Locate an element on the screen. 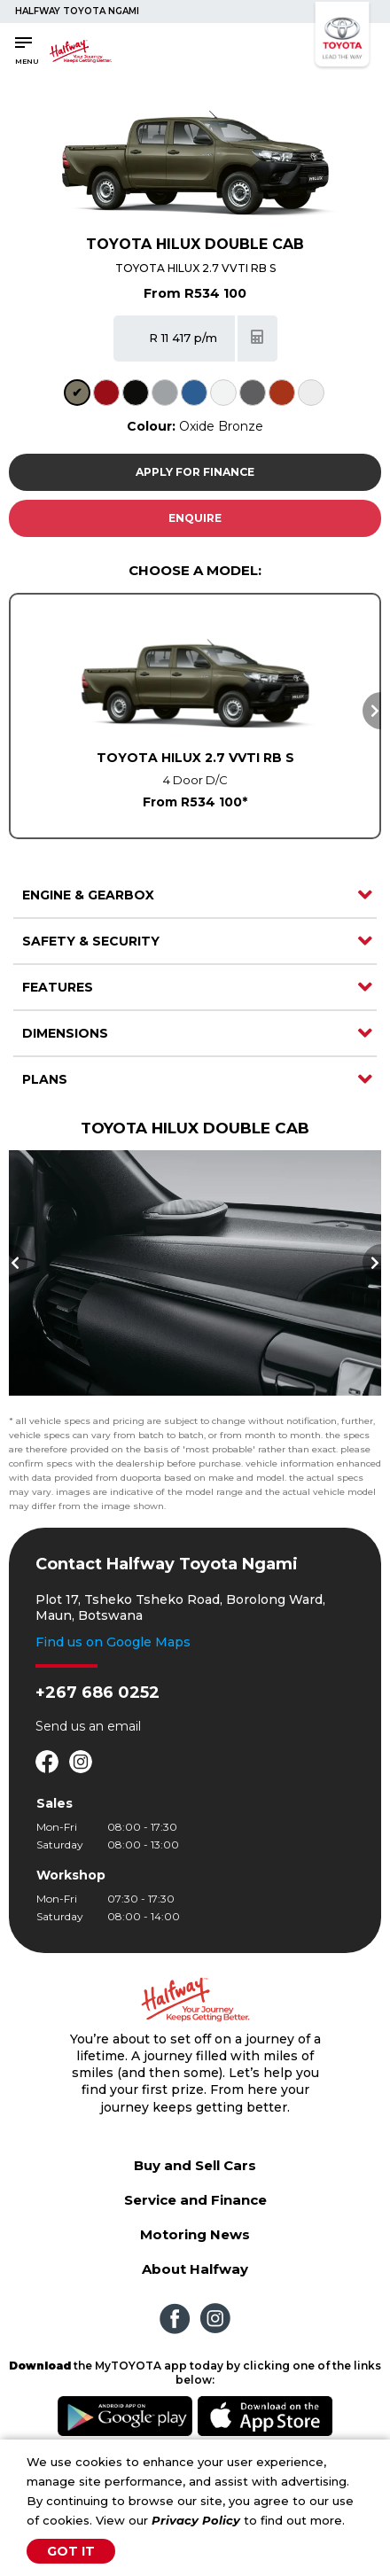 This screenshot has height=2576, width=390. Enquire is located at coordinates (195, 518).